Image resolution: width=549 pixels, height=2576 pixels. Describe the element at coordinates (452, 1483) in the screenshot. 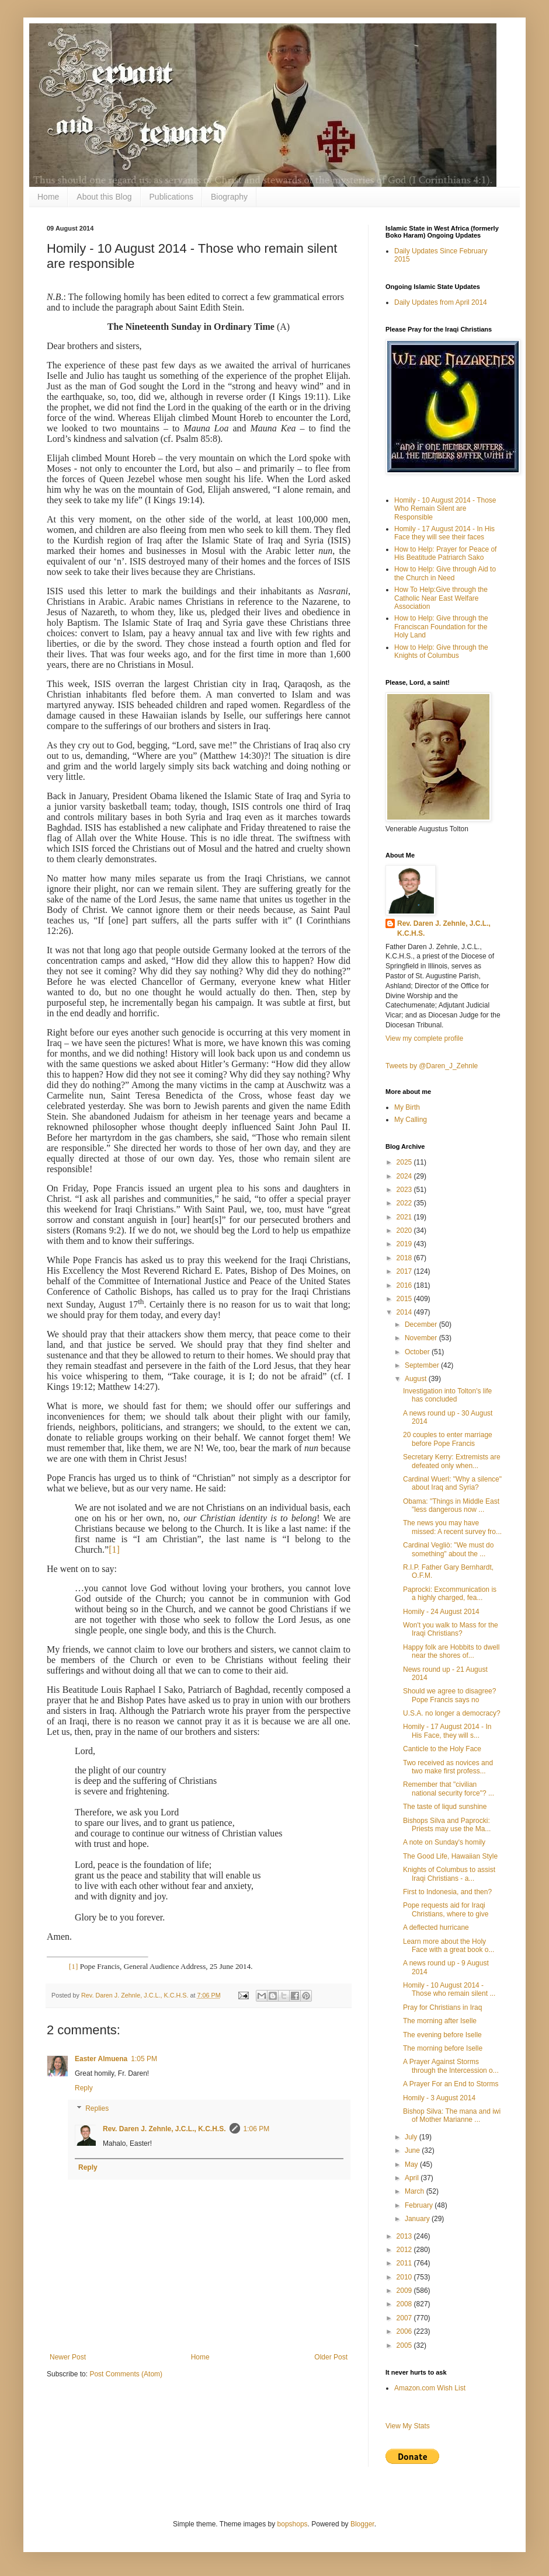

I see `Cardinal Wuerl: "Why a silence" about Iraq and Syria?` at that location.